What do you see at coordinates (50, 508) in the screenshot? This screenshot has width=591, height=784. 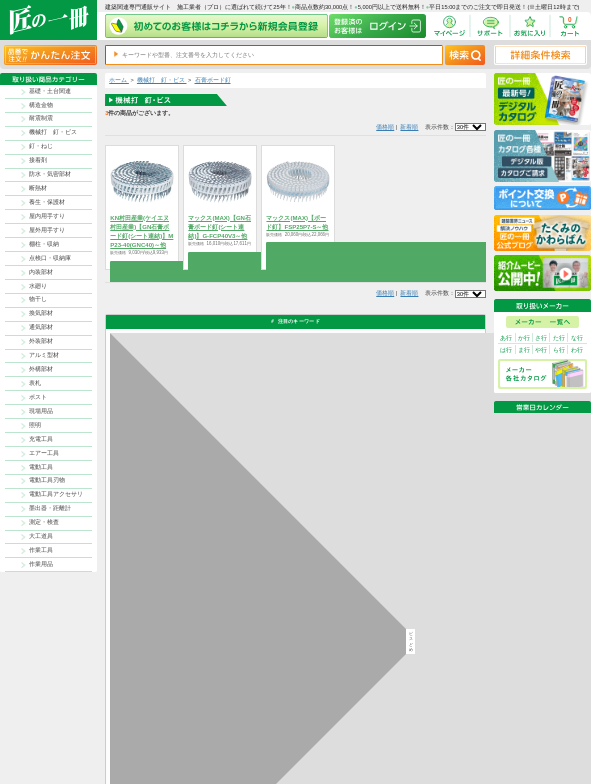 I see `墨出器・距離計` at bounding box center [50, 508].